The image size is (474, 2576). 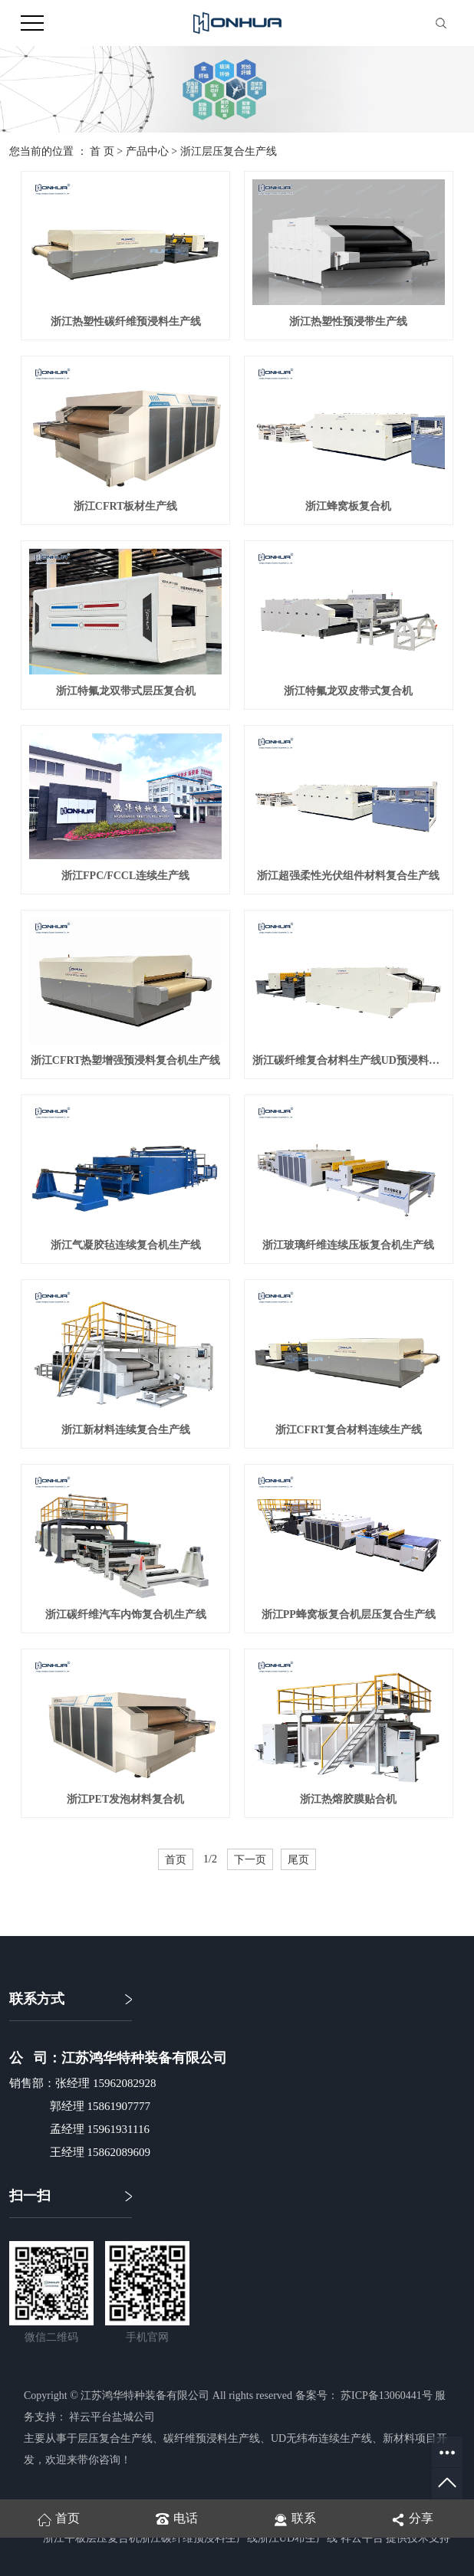 What do you see at coordinates (298, 1859) in the screenshot?
I see `尾页` at bounding box center [298, 1859].